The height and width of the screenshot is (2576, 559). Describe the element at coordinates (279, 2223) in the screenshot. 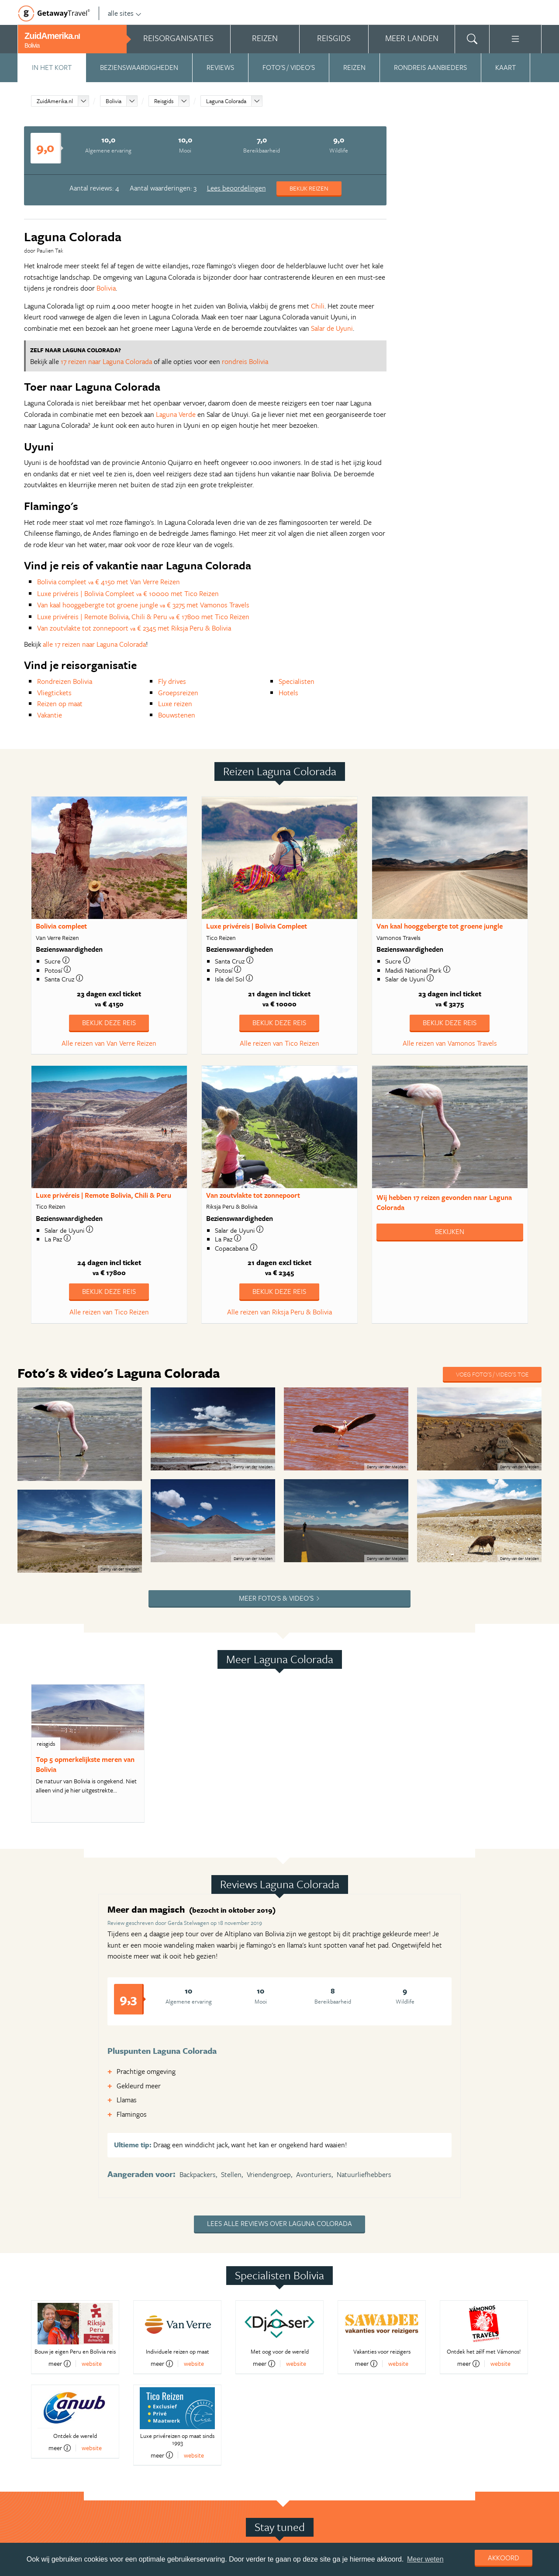

I see `Lees alle reviews over Laguna Colorada` at that location.